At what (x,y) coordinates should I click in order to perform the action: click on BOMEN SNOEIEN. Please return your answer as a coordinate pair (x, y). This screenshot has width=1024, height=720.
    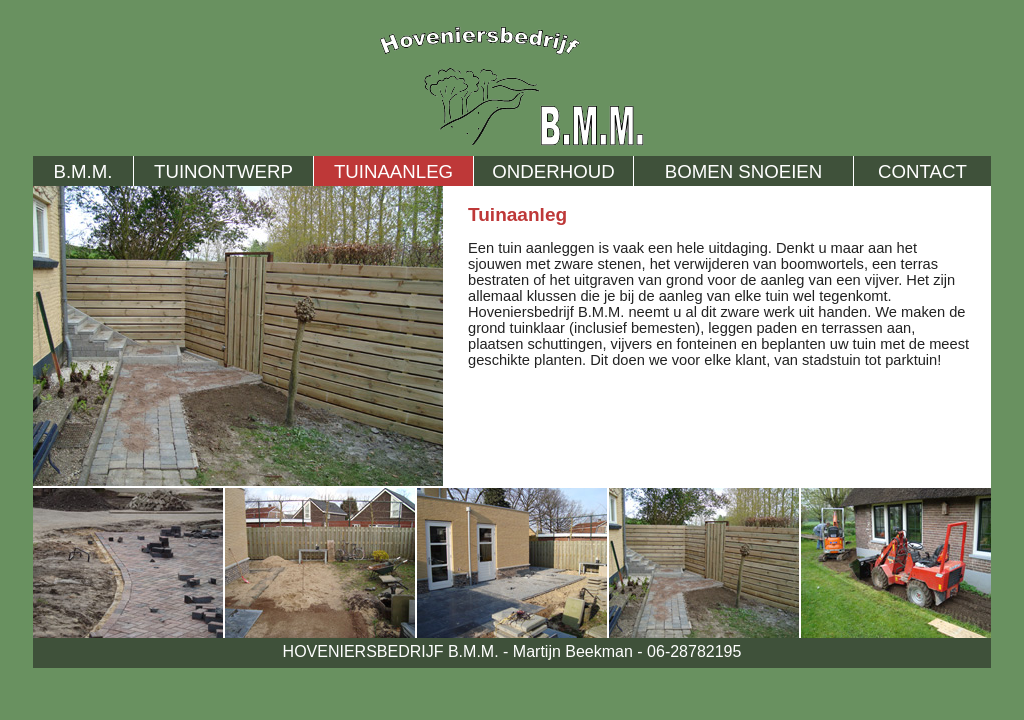
    Looking at the image, I should click on (744, 171).